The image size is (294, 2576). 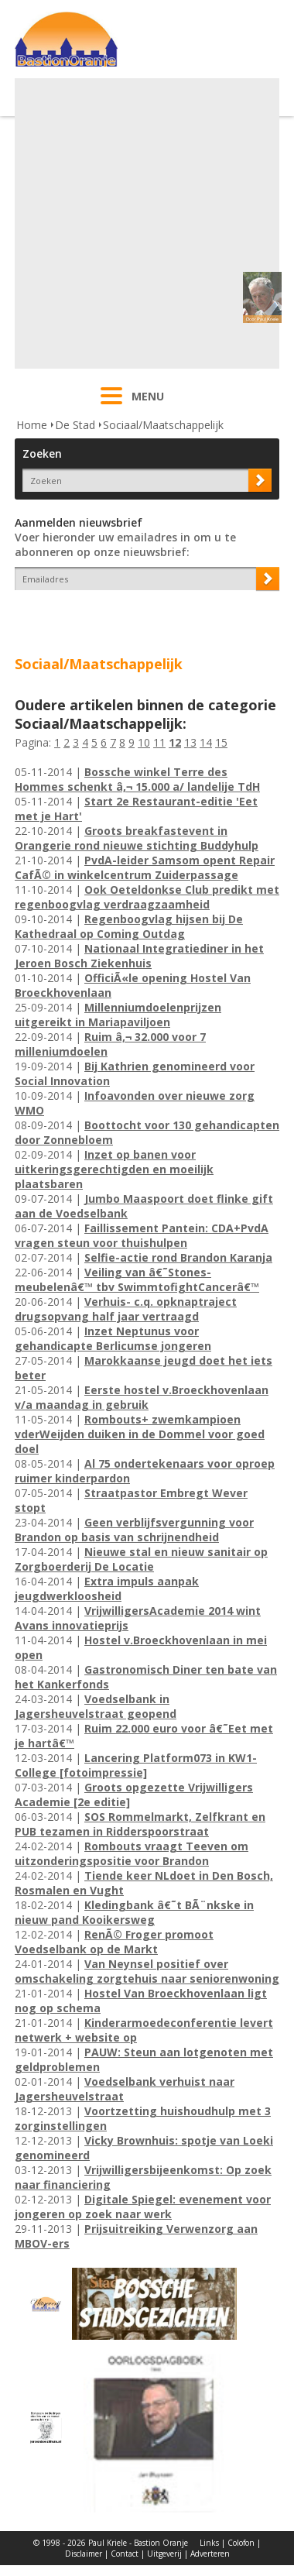 What do you see at coordinates (124, 2553) in the screenshot?
I see `Contact` at bounding box center [124, 2553].